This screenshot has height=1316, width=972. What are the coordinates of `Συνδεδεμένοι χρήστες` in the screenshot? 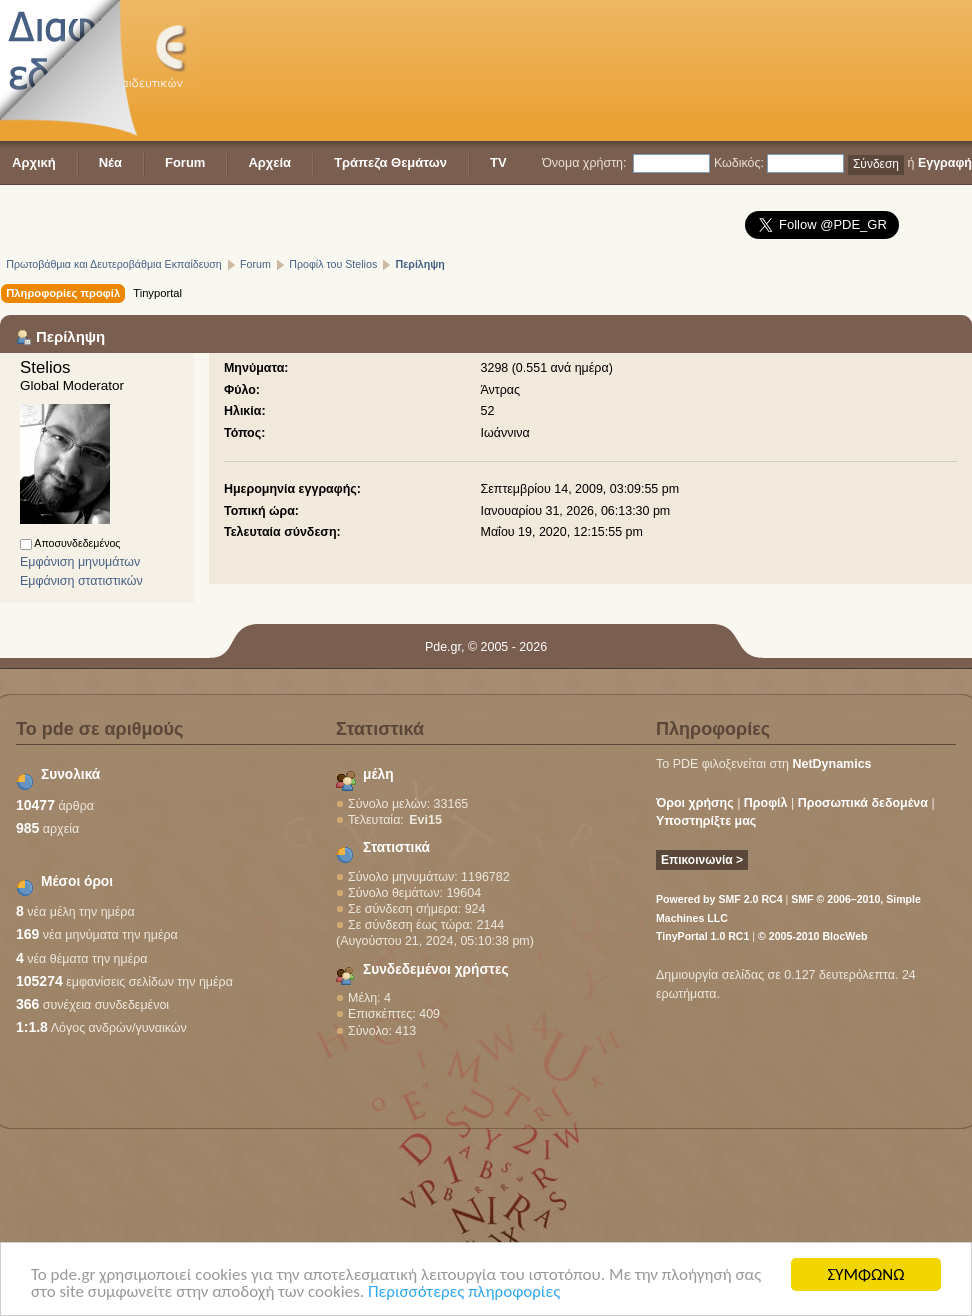 It's located at (436, 969).